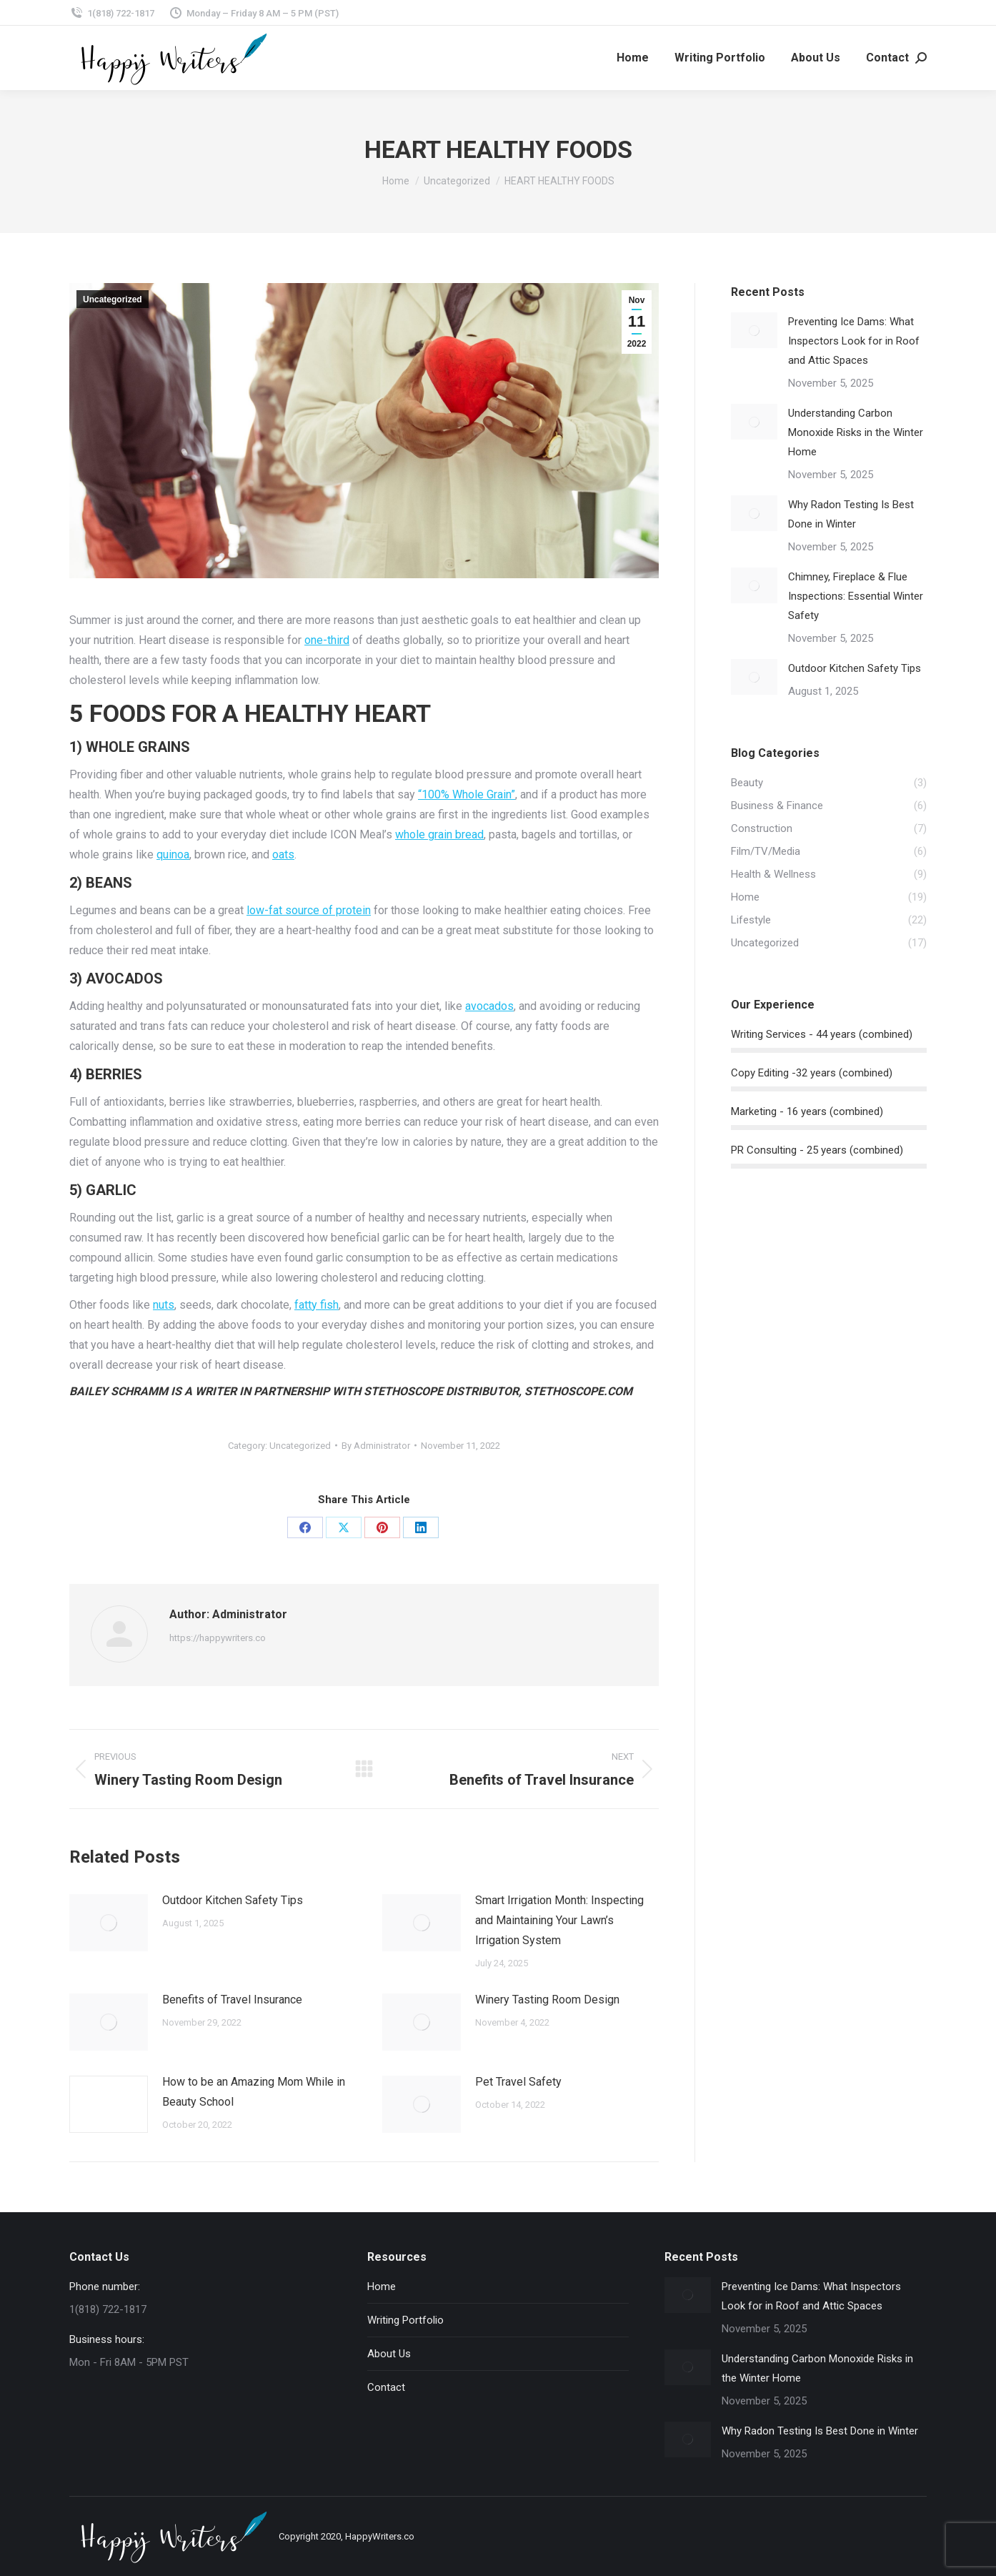 This screenshot has width=996, height=2576. What do you see at coordinates (376, 1445) in the screenshot?
I see `By` at bounding box center [376, 1445].